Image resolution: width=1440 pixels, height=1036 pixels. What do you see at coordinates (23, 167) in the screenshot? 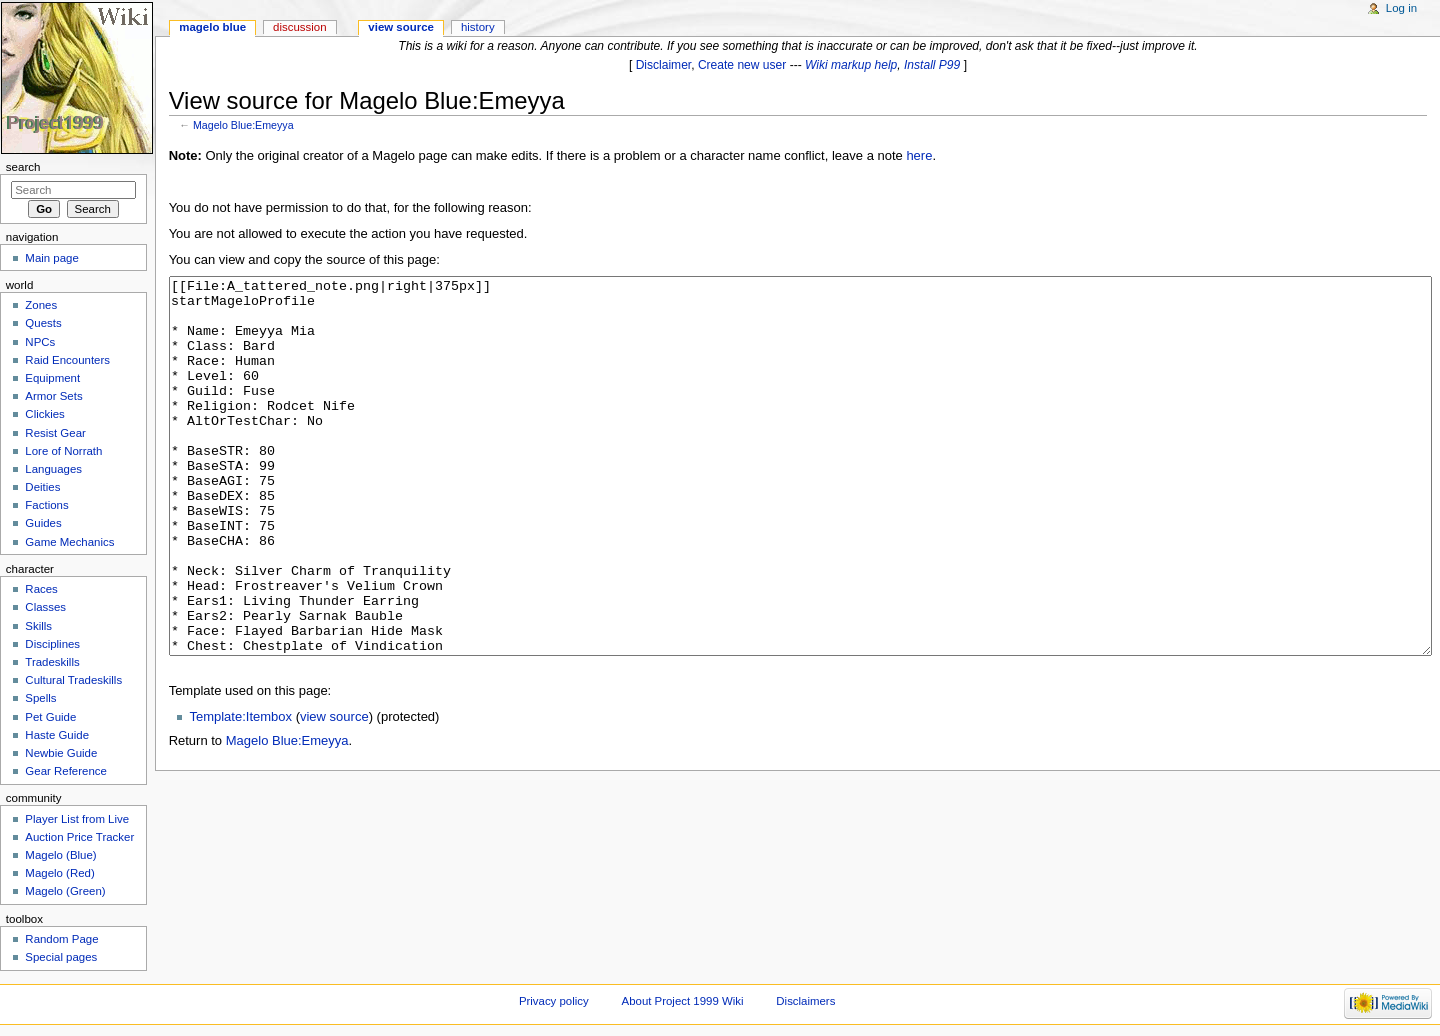
I see `Search` at bounding box center [23, 167].